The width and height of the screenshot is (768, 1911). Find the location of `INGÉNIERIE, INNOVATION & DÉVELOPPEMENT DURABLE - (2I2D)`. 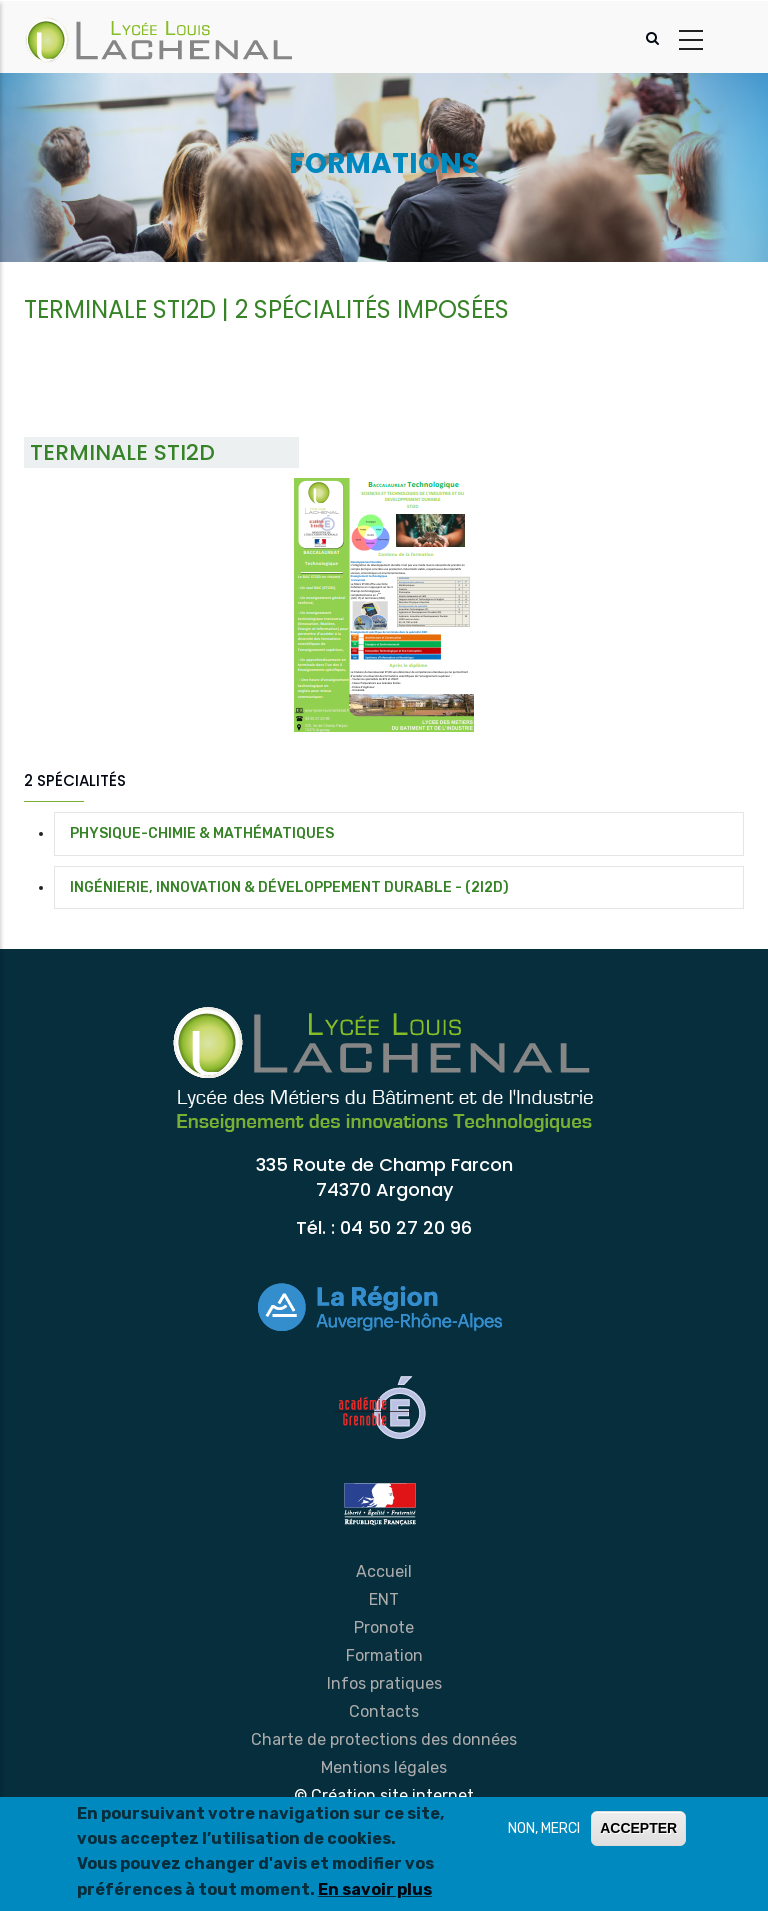

INGÉNIERIE, INNOVATION & DÉVELOPPEMENT DURABLE - (2I2D) is located at coordinates (289, 887).